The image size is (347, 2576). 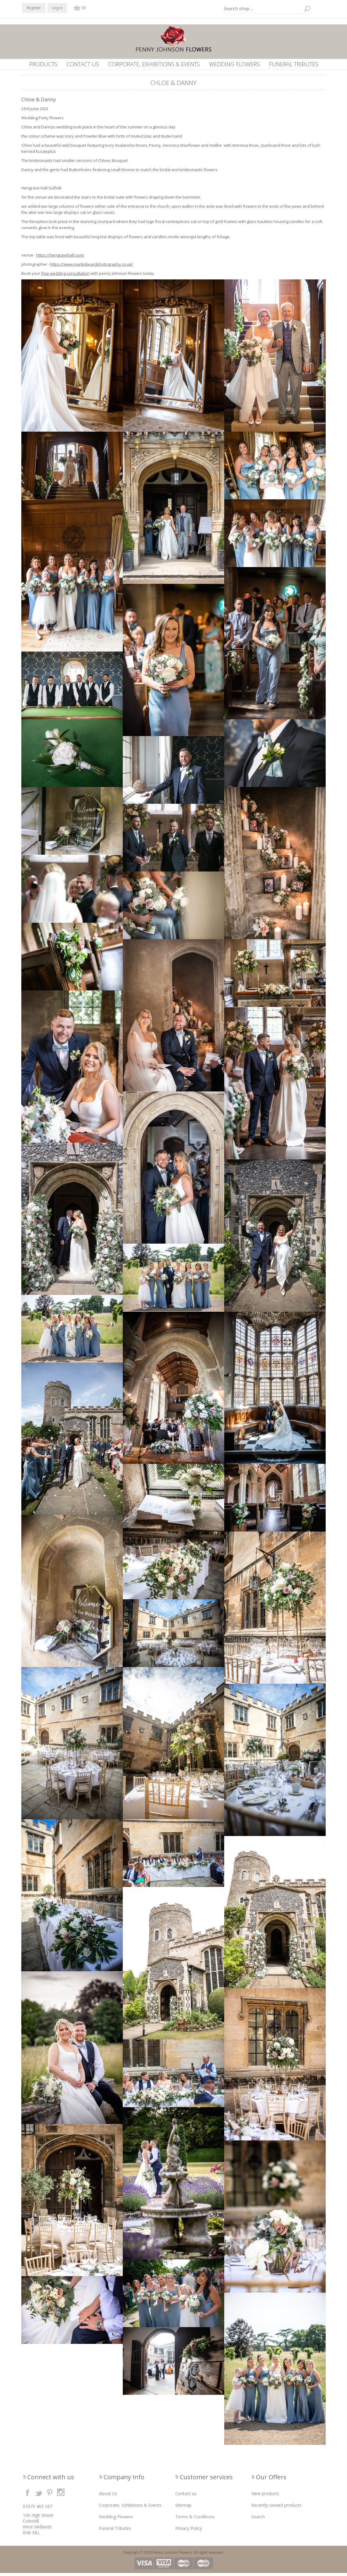 I want to click on About Us, so click(x=108, y=2496).